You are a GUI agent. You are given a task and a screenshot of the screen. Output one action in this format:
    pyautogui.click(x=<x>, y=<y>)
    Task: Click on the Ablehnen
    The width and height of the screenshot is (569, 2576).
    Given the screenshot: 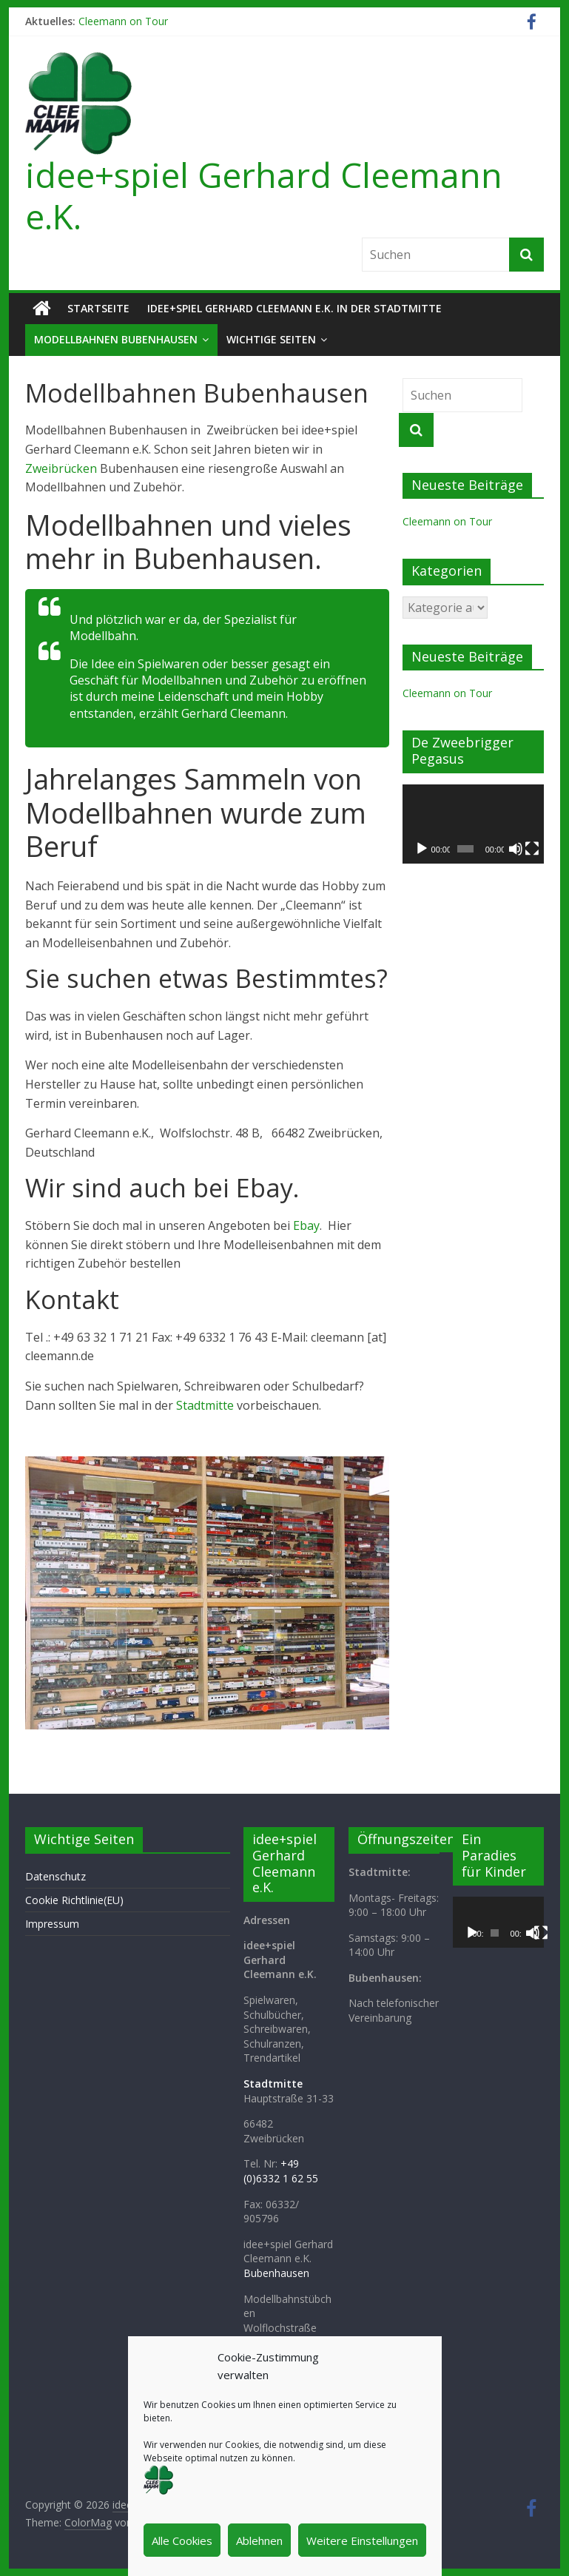 What is the action you would take?
    pyautogui.click(x=259, y=2540)
    